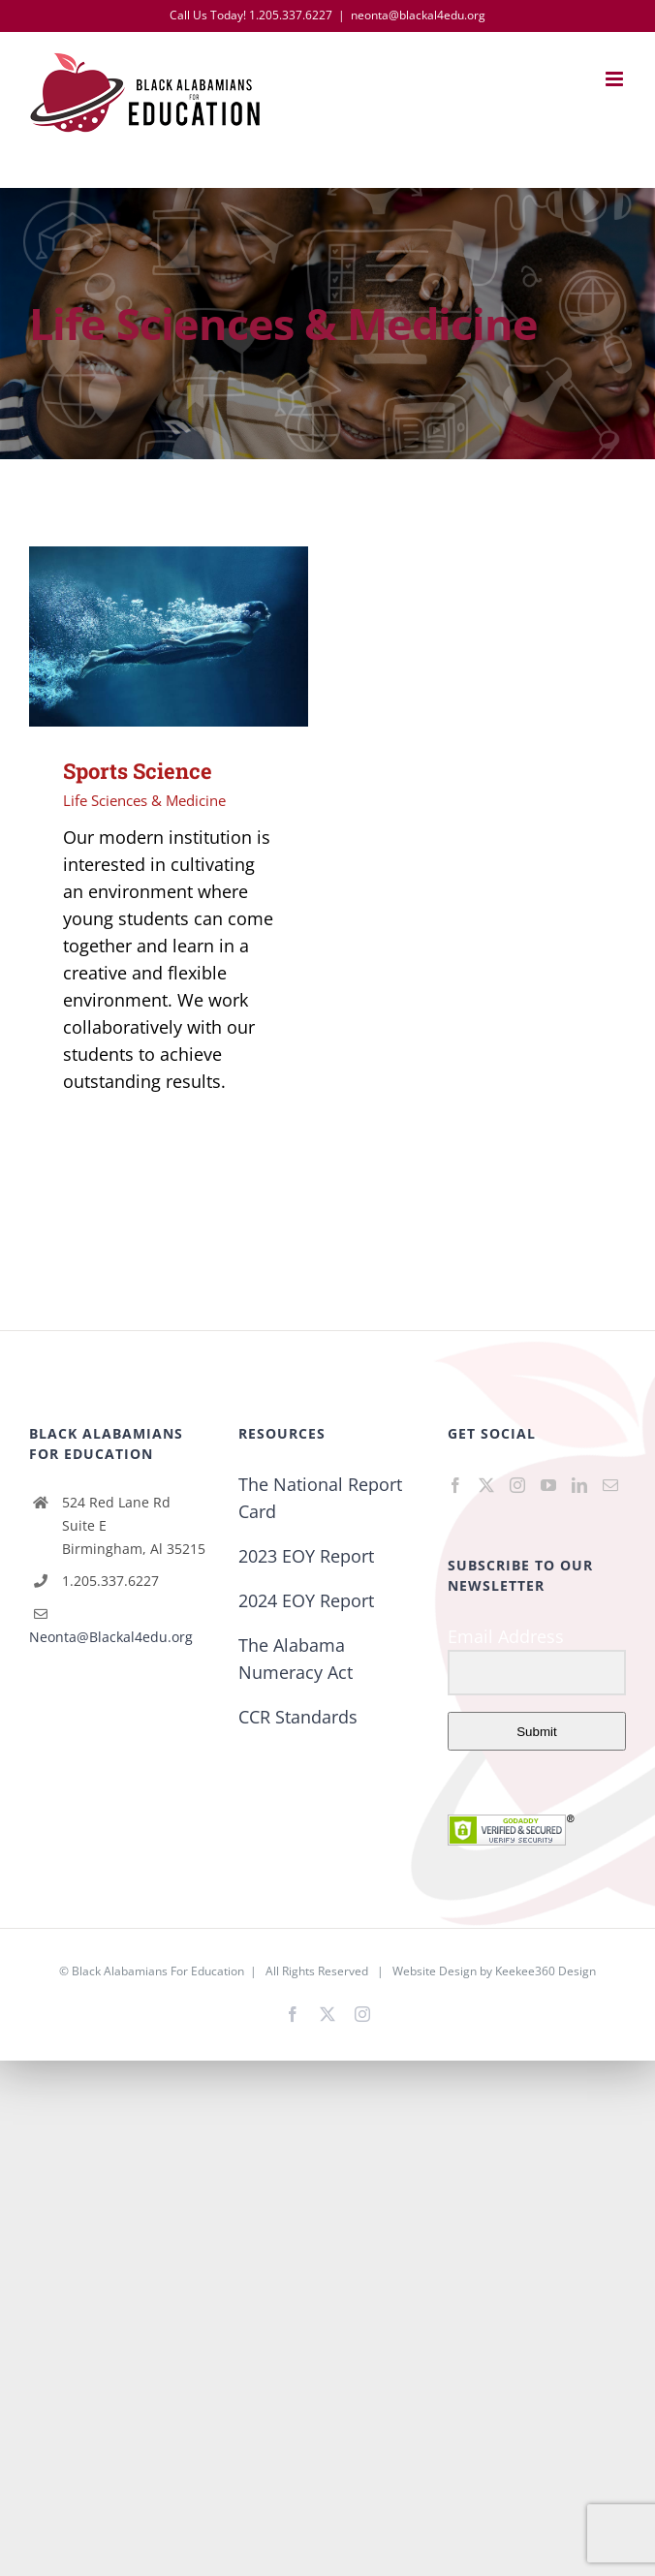 This screenshot has height=2576, width=655. What do you see at coordinates (455, 1485) in the screenshot?
I see `[Facebook]` at bounding box center [455, 1485].